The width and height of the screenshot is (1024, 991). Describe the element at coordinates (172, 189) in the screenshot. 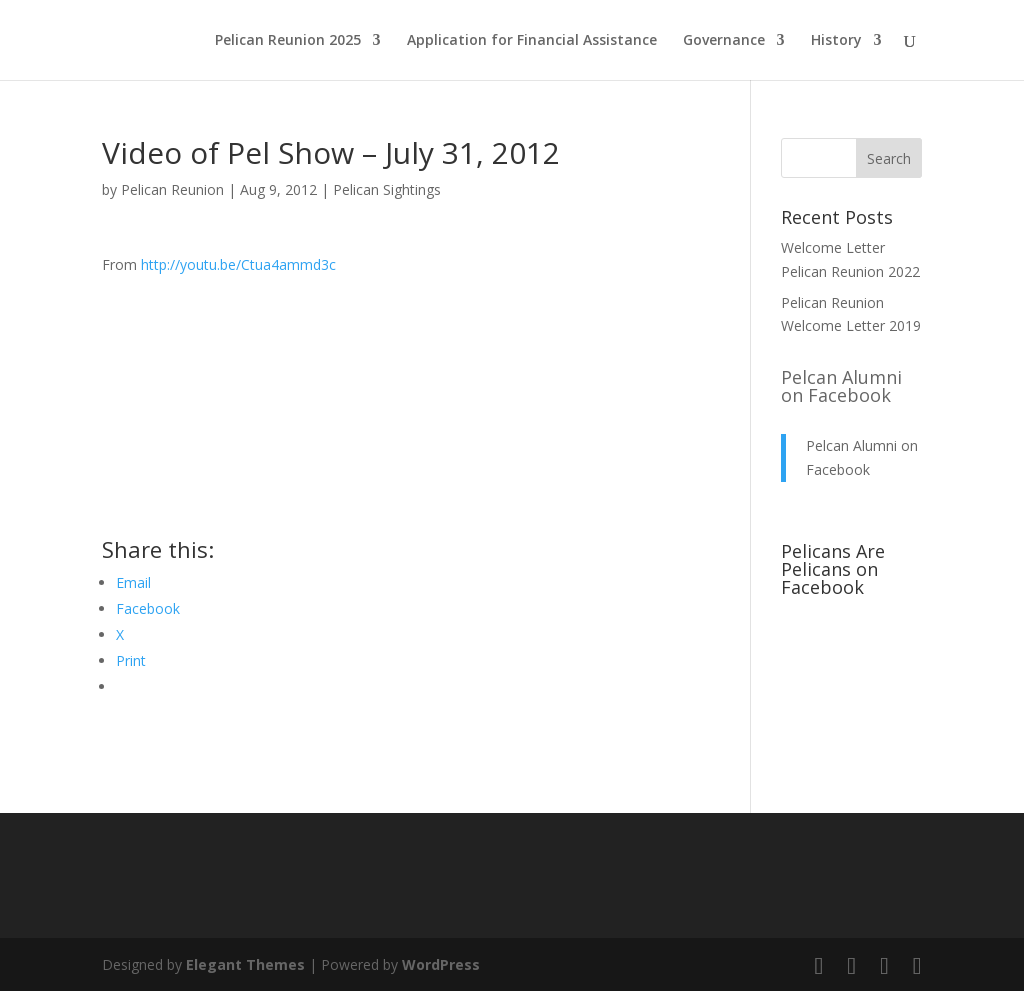

I see `Pelican Reunion` at that location.